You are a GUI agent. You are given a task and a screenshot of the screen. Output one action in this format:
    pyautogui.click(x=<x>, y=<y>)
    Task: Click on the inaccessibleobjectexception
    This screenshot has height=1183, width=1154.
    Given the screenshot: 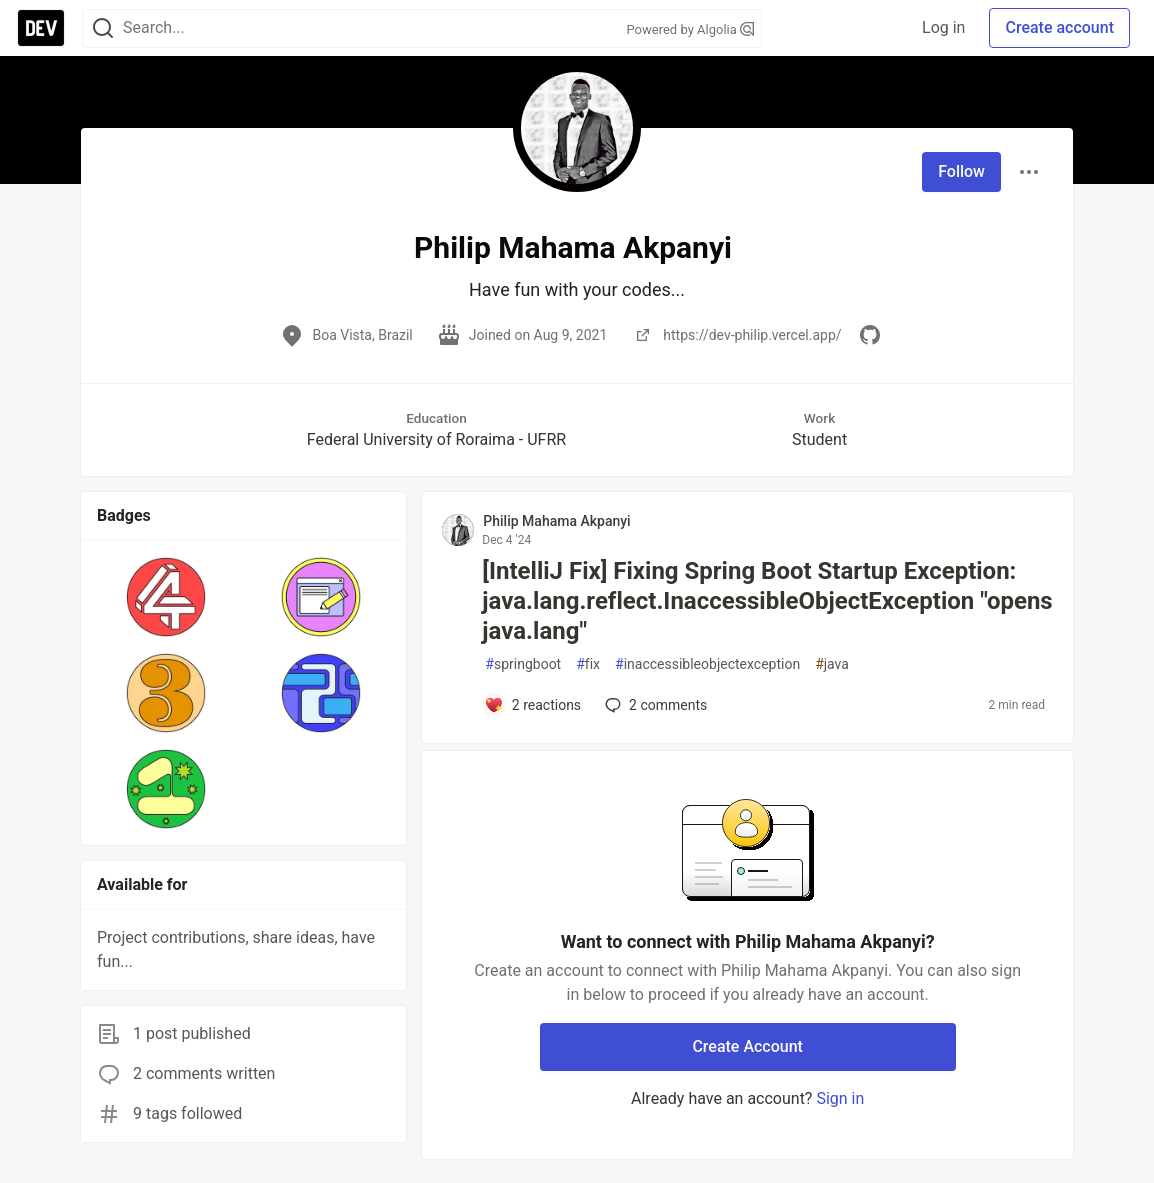 What is the action you would take?
    pyautogui.click(x=707, y=664)
    